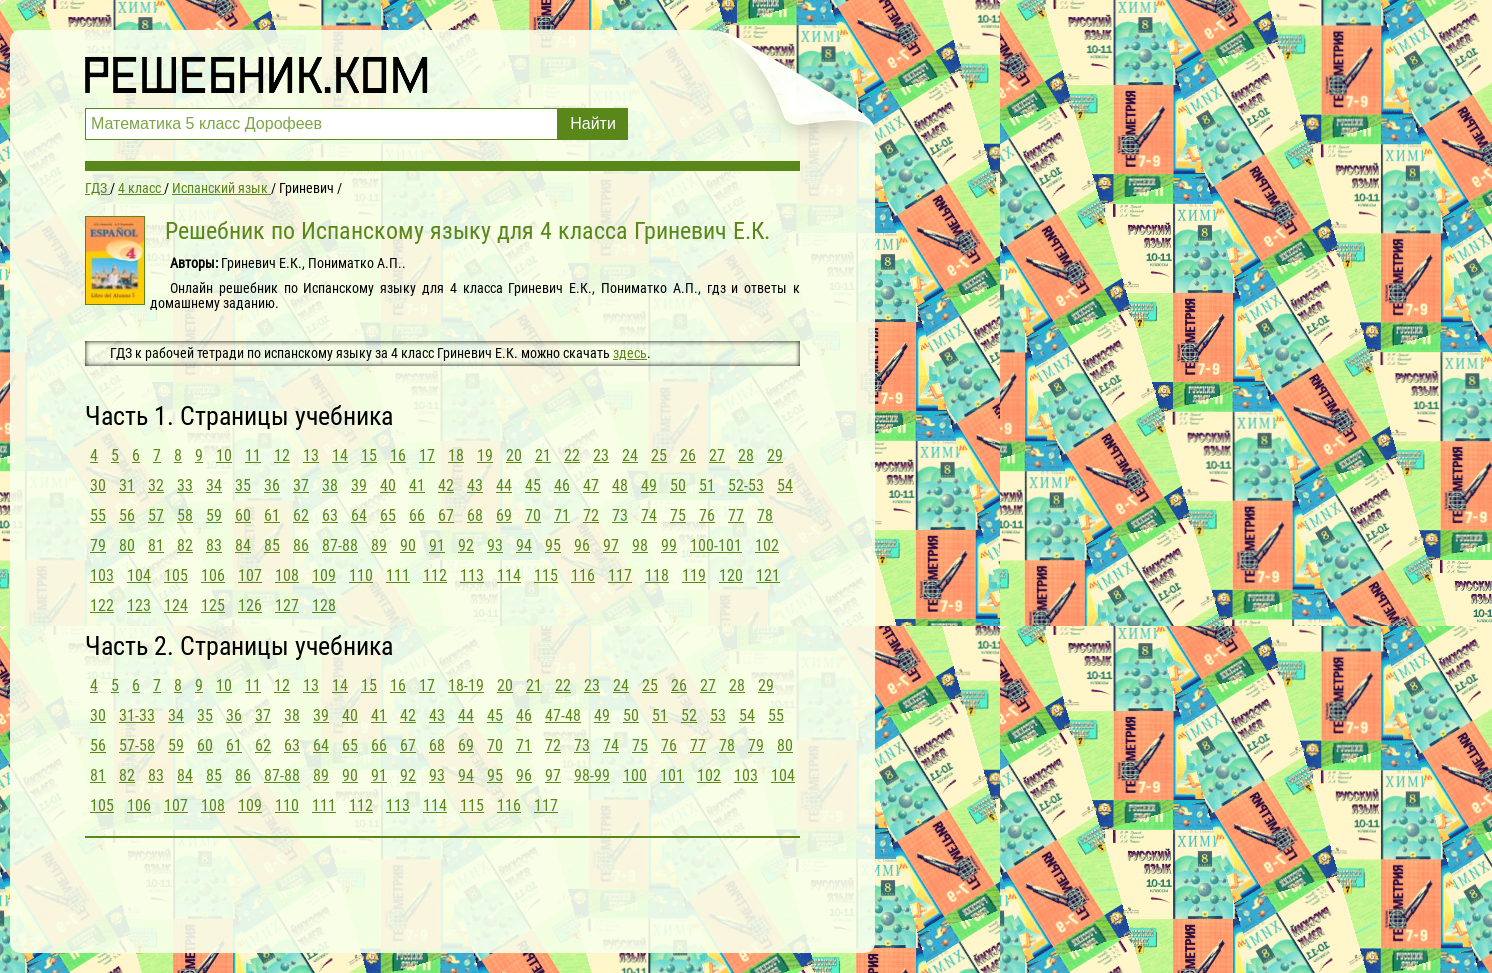 The height and width of the screenshot is (973, 1492). Describe the element at coordinates (475, 485) in the screenshot. I see `43` at that location.